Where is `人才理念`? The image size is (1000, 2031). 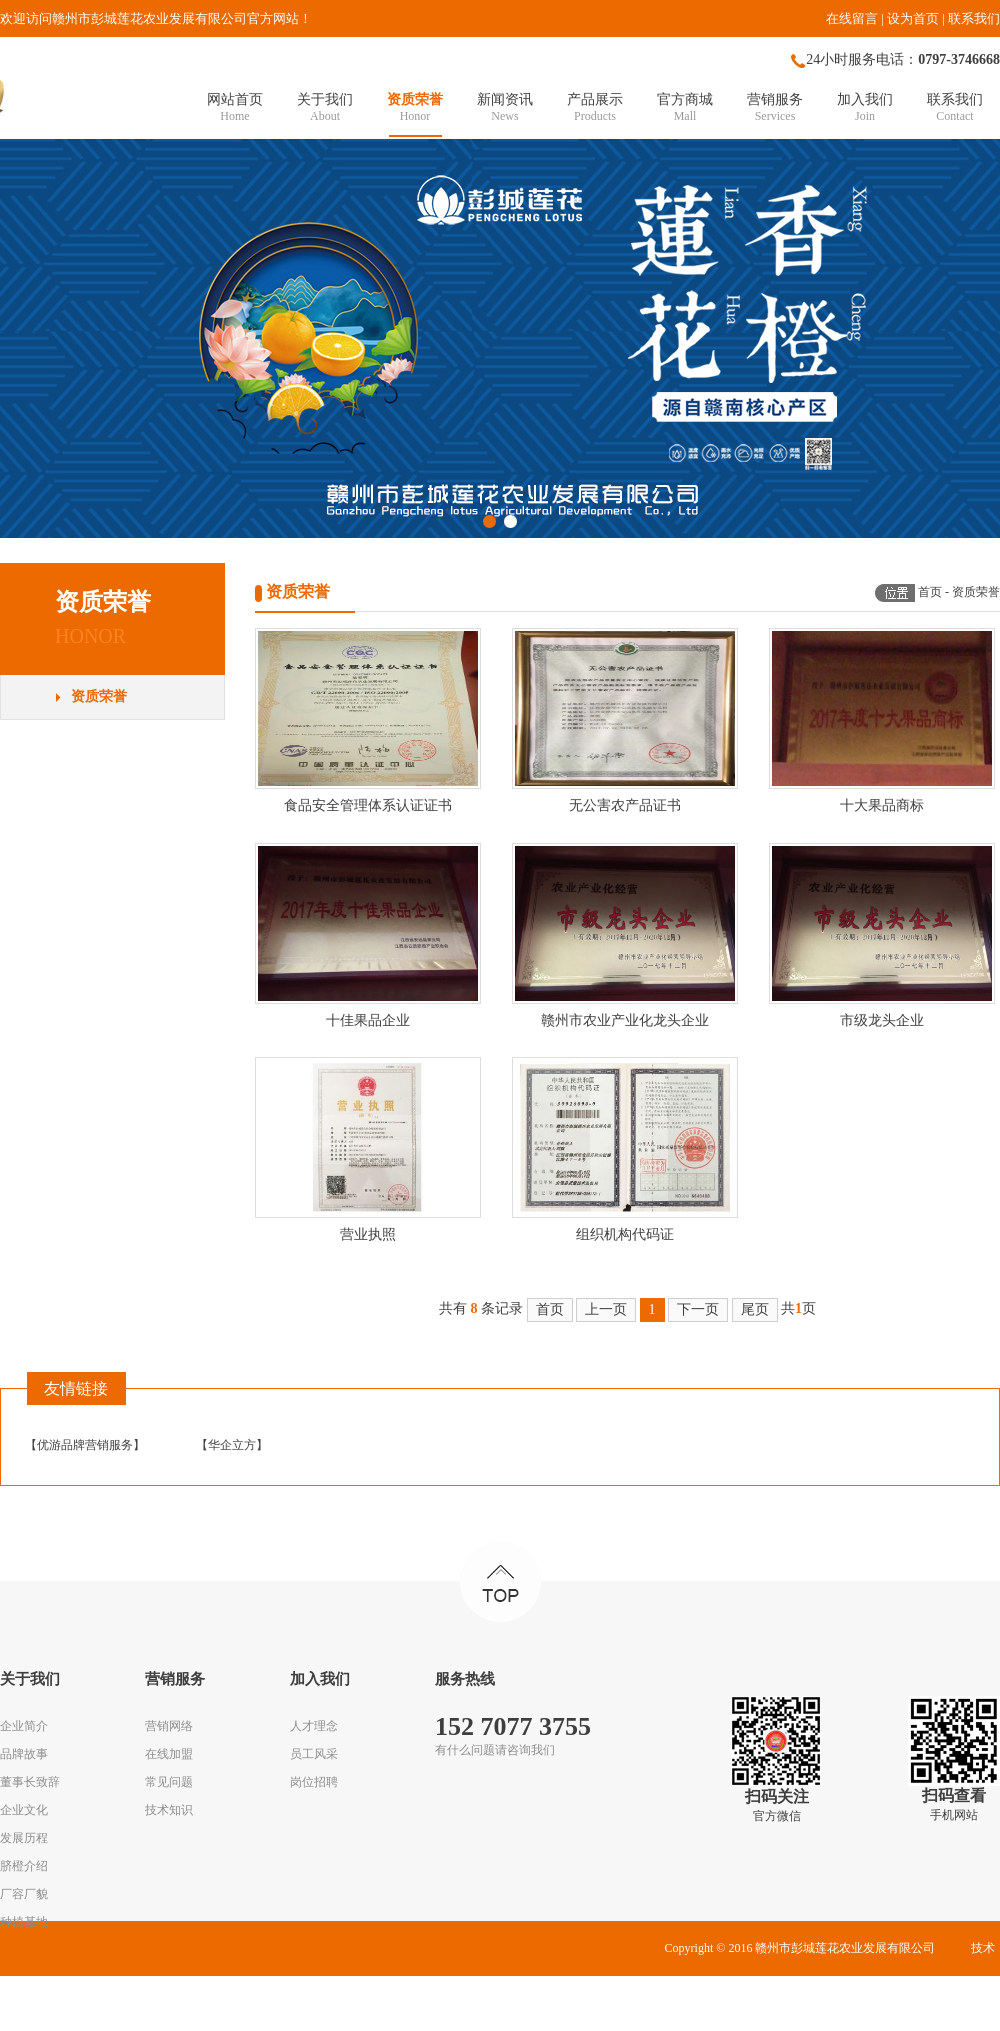
人才理念 is located at coordinates (314, 1726).